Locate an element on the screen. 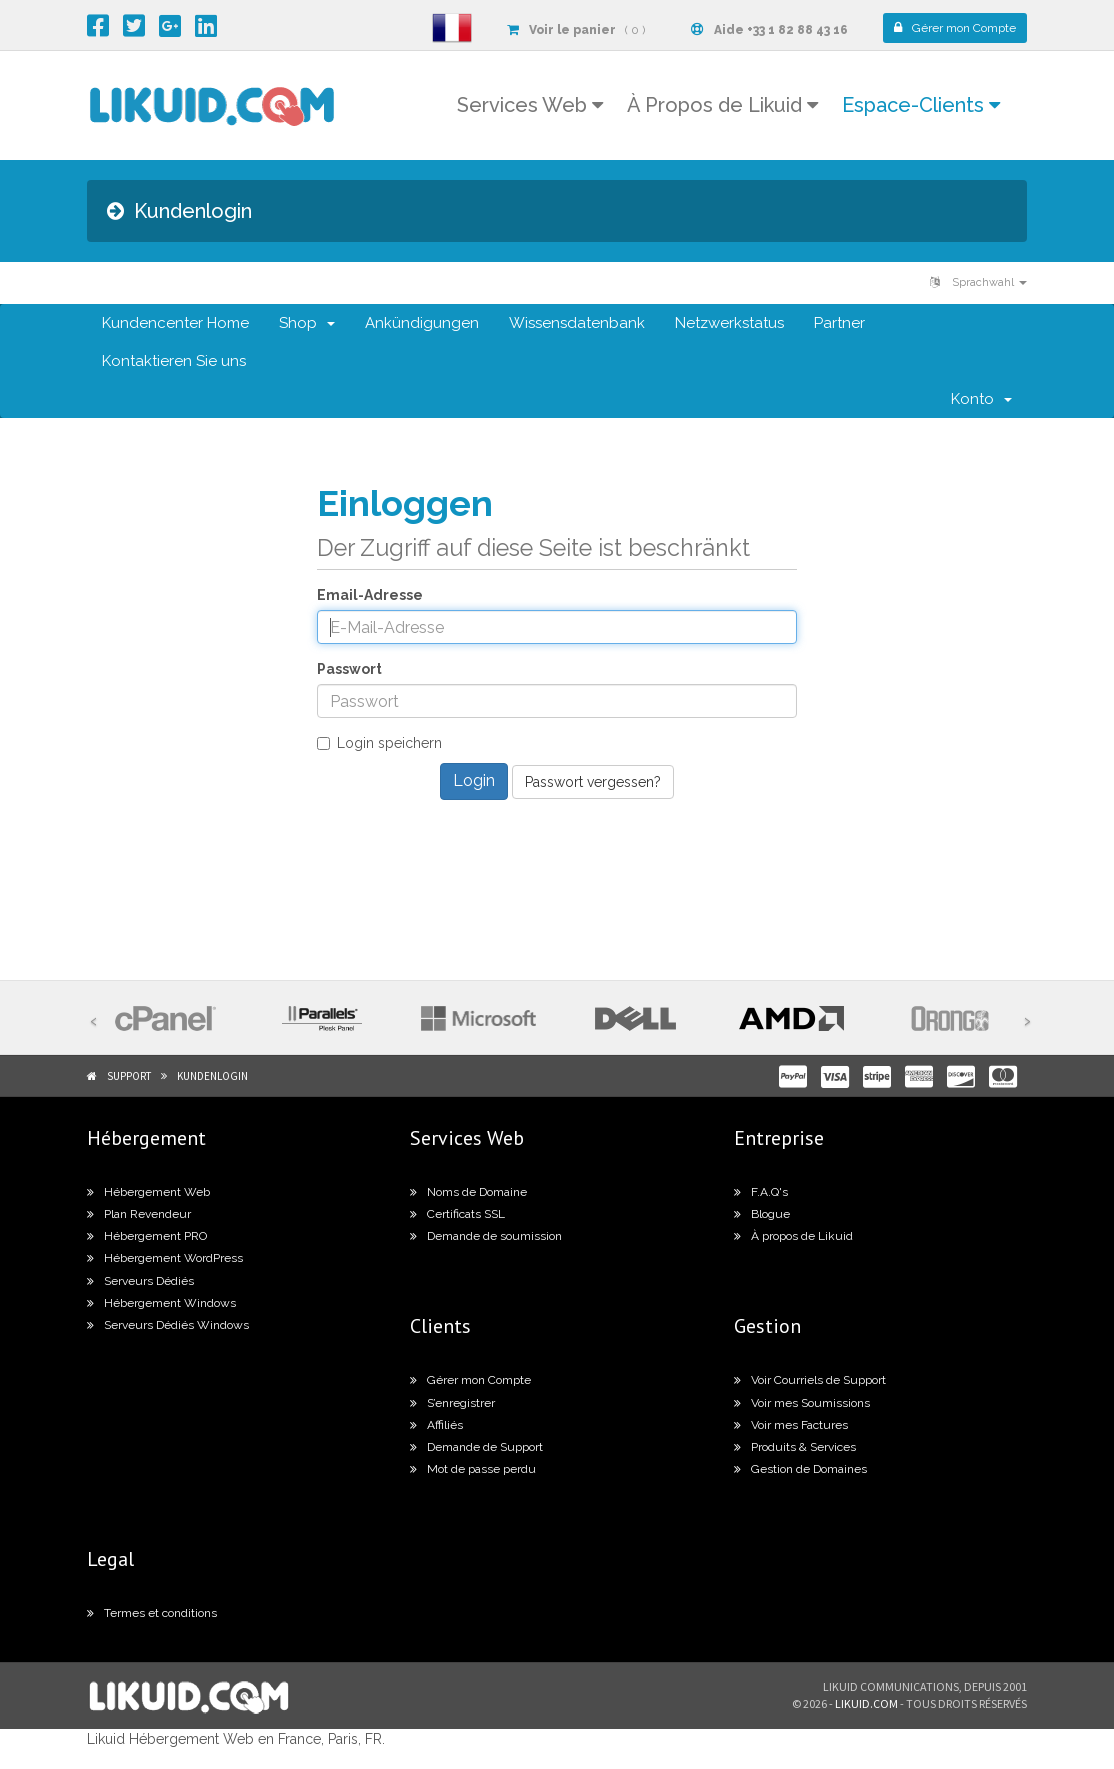 The width and height of the screenshot is (1114, 1769). Gérer mon Compte is located at coordinates (470, 1380).